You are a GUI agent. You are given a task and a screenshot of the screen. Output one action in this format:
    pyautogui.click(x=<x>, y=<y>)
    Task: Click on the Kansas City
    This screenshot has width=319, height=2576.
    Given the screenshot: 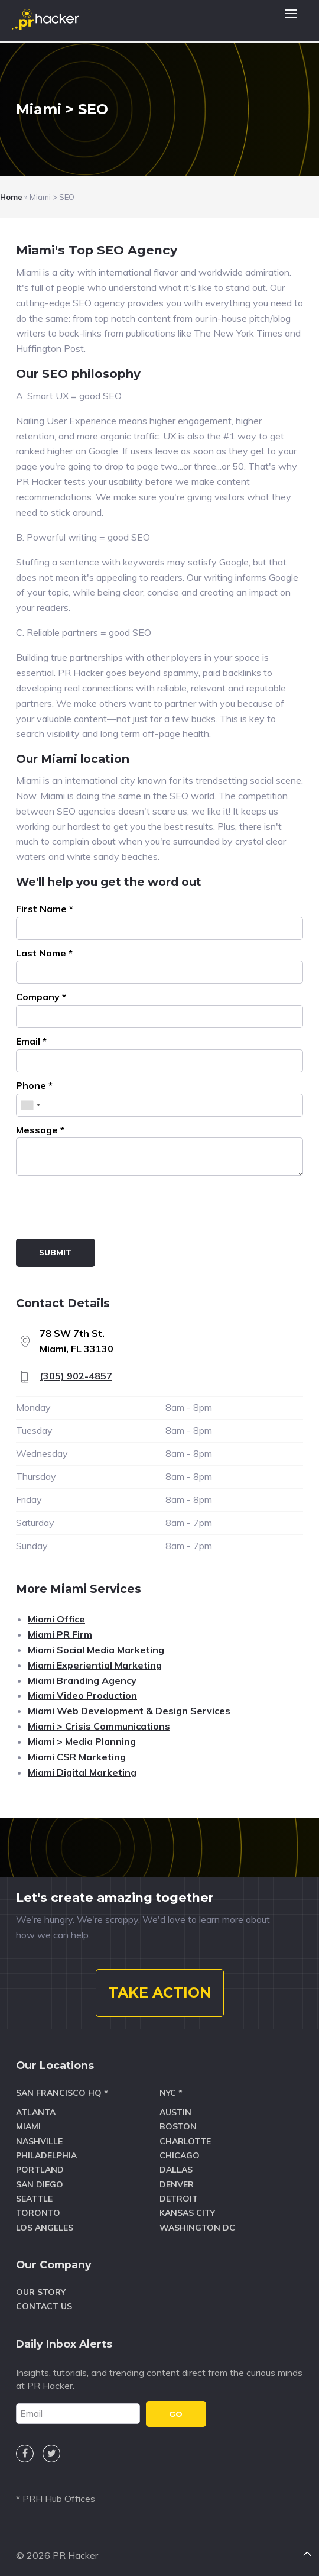 What is the action you would take?
    pyautogui.click(x=187, y=2212)
    